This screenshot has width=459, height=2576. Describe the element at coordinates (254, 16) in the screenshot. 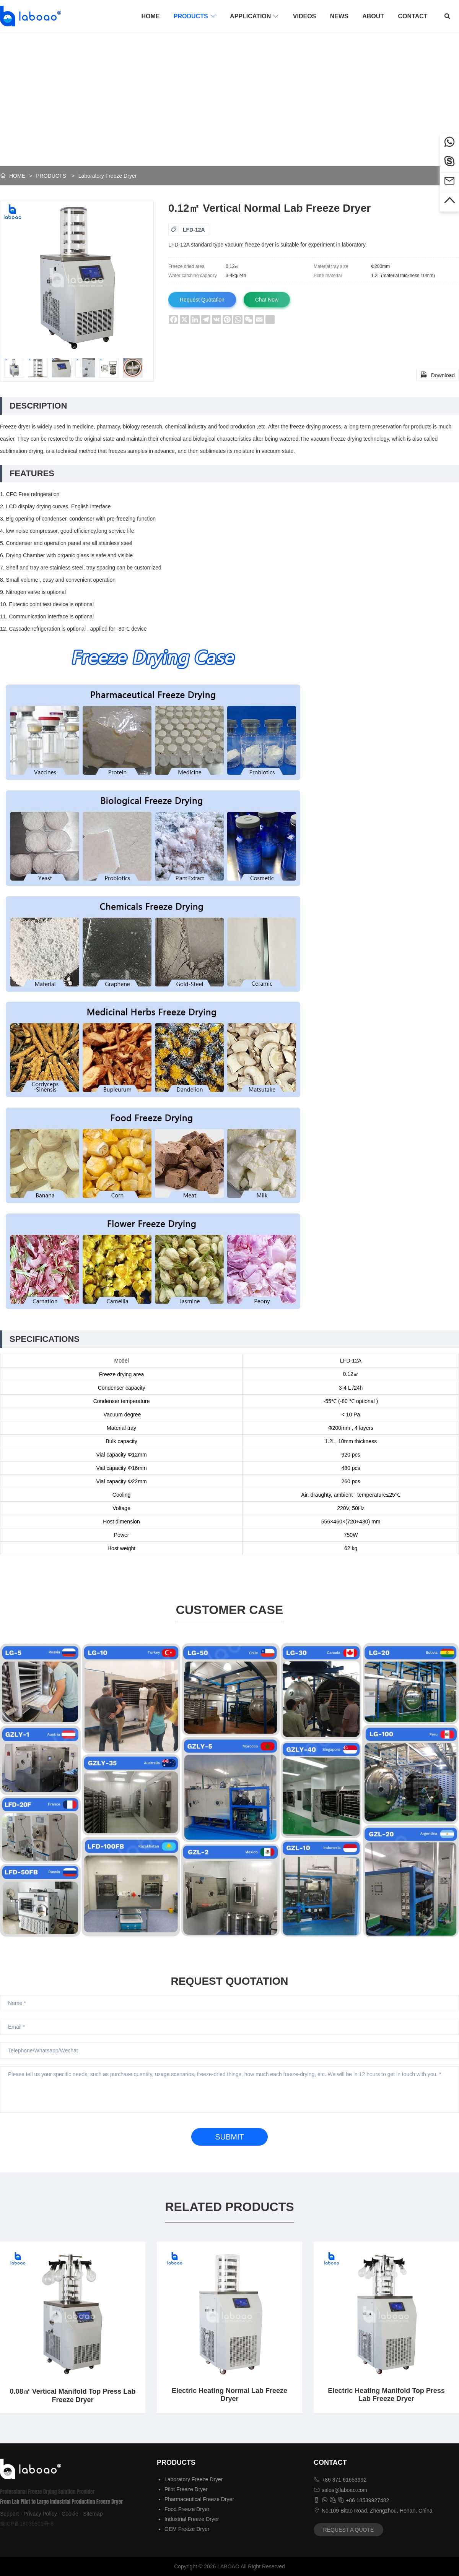

I see `APPLICATION` at that location.